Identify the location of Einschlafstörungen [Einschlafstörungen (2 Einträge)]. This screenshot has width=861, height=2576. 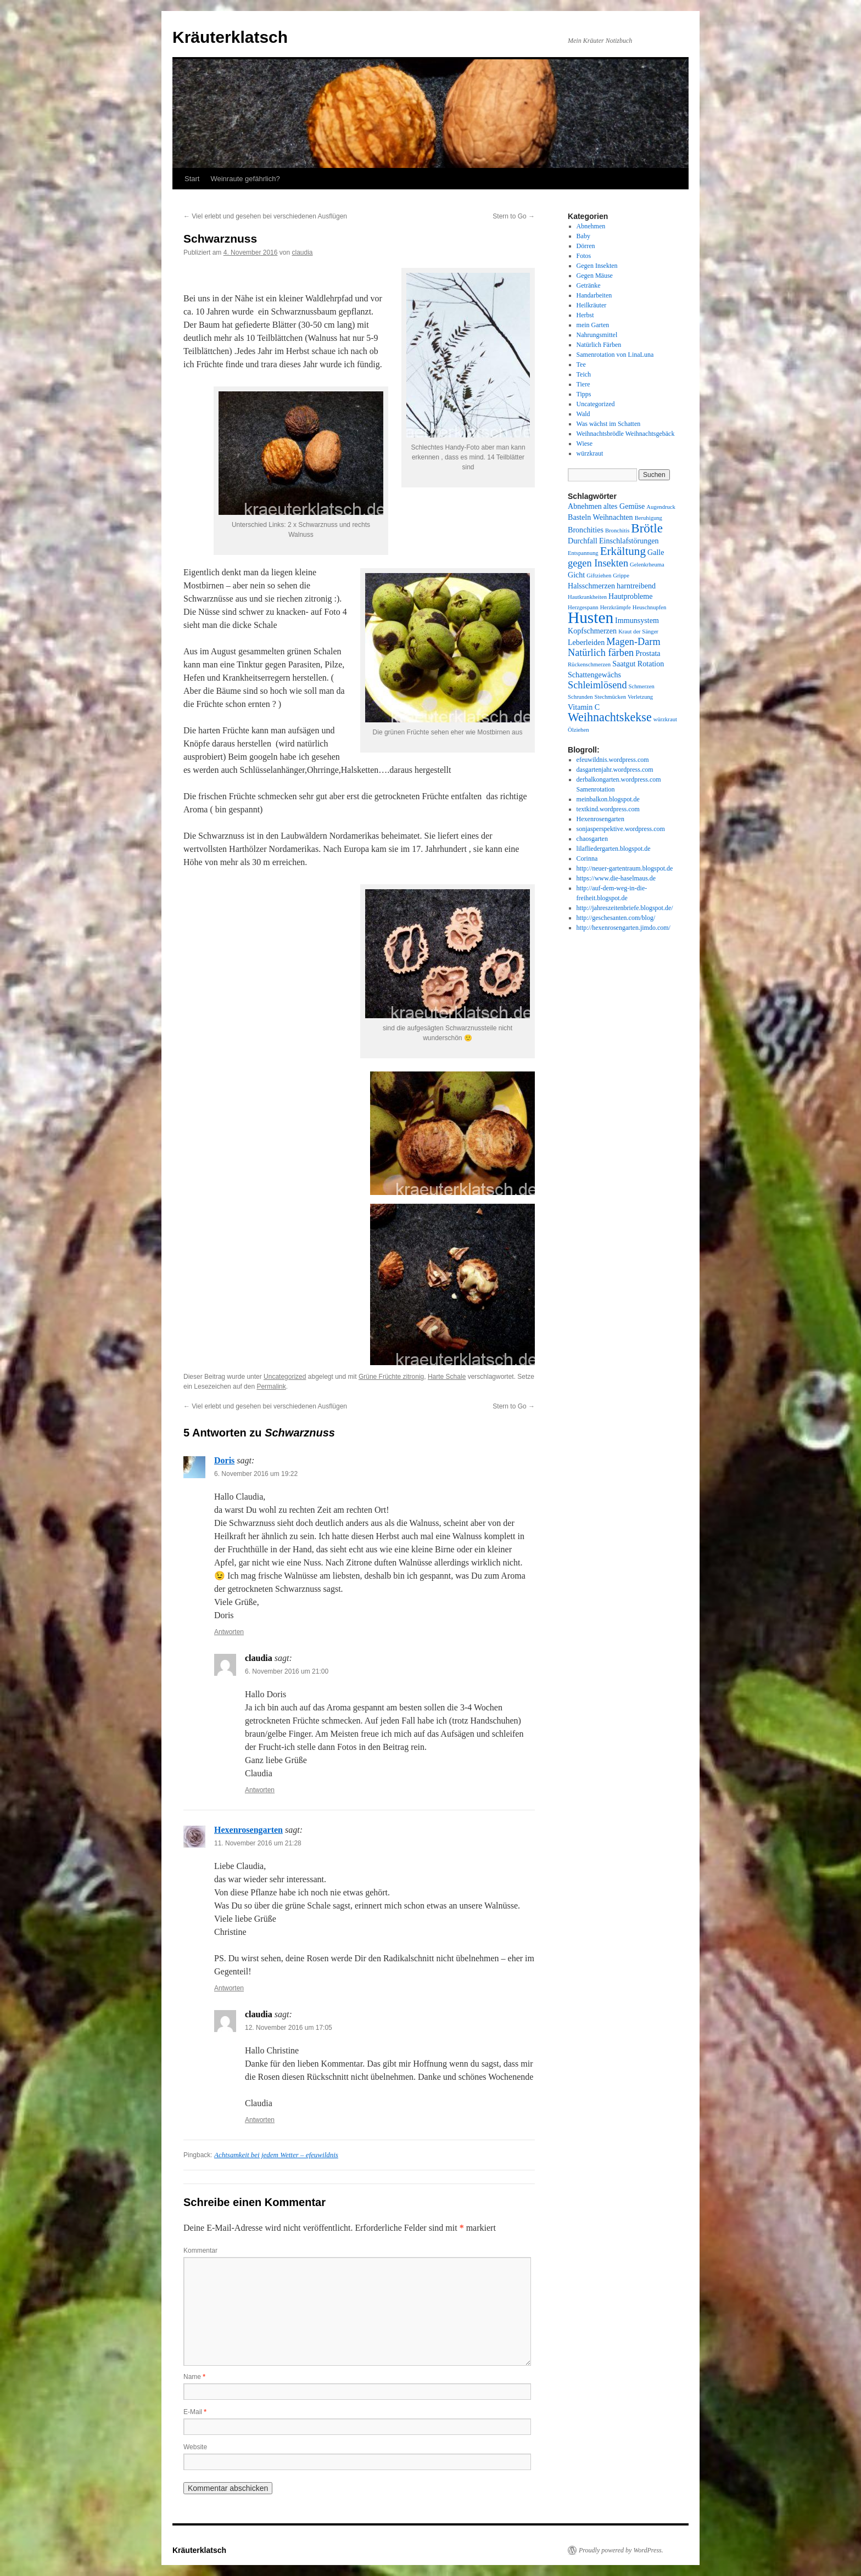
(629, 540).